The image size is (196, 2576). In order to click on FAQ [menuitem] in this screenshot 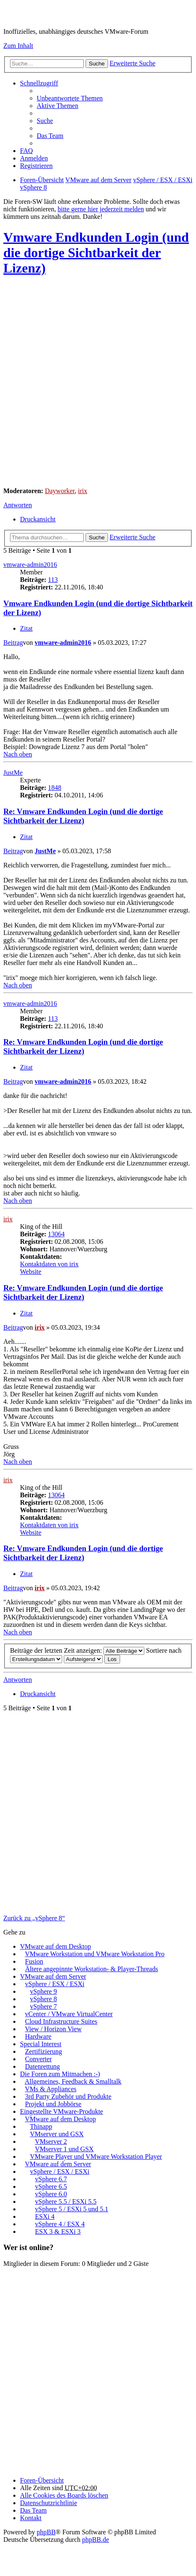, I will do `click(26, 150)`.